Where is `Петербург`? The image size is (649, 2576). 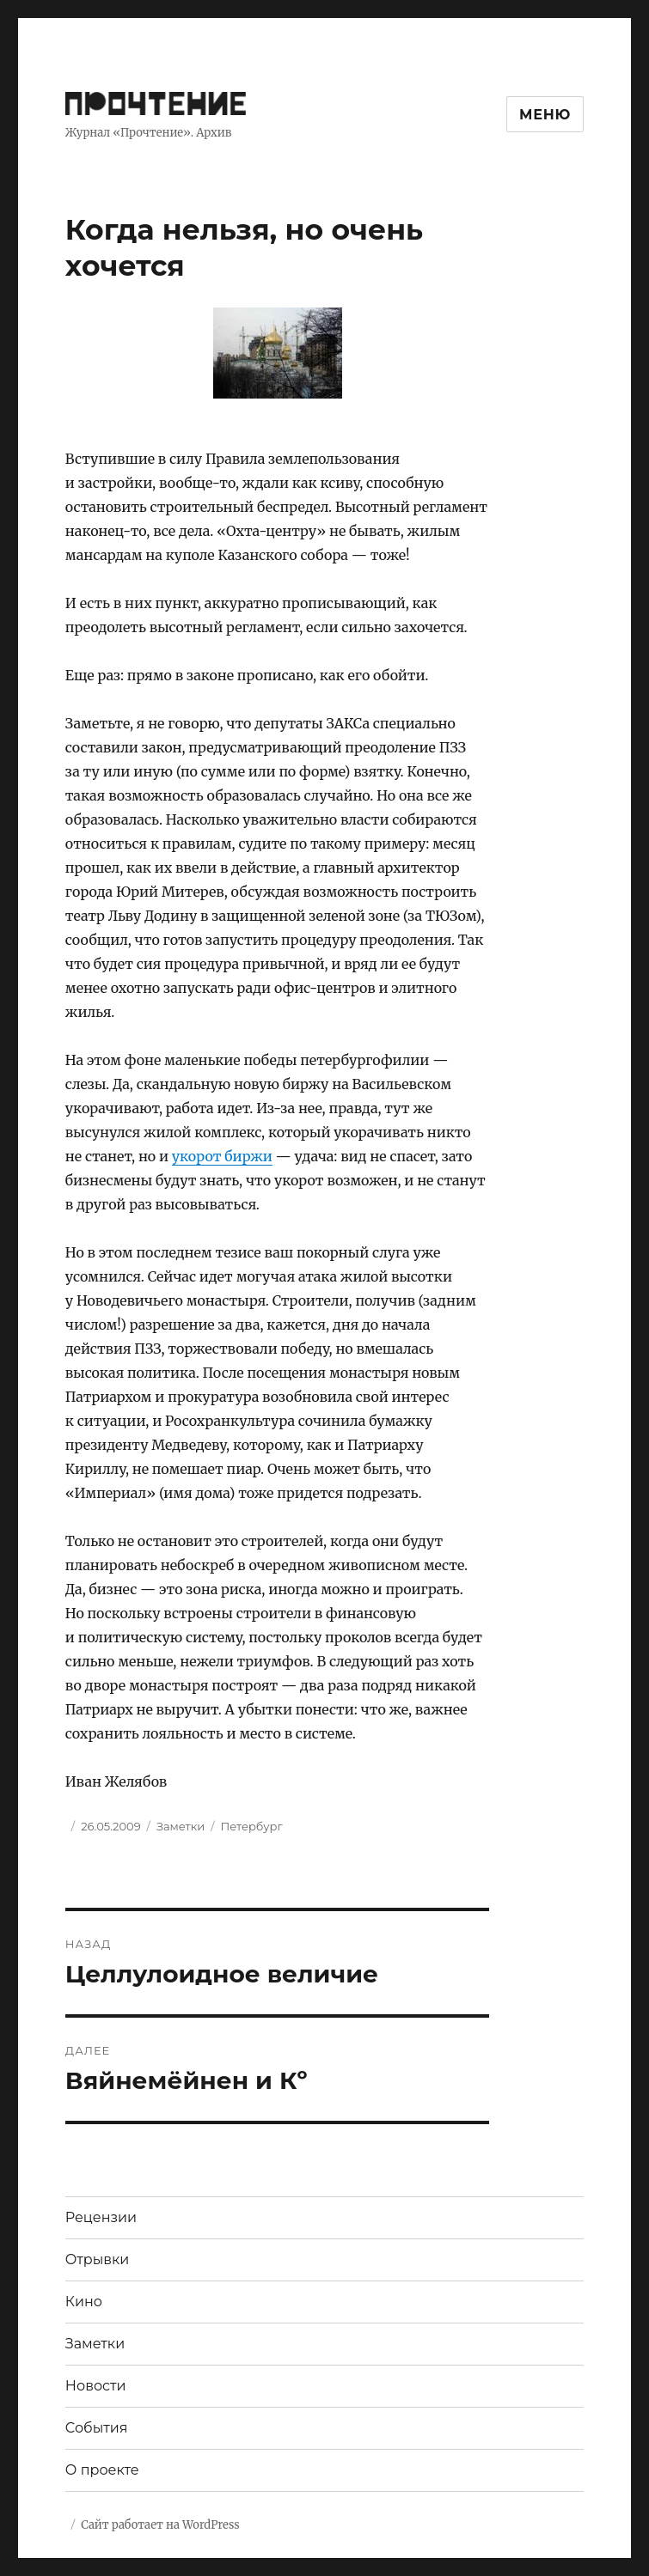 Петербург is located at coordinates (252, 1826).